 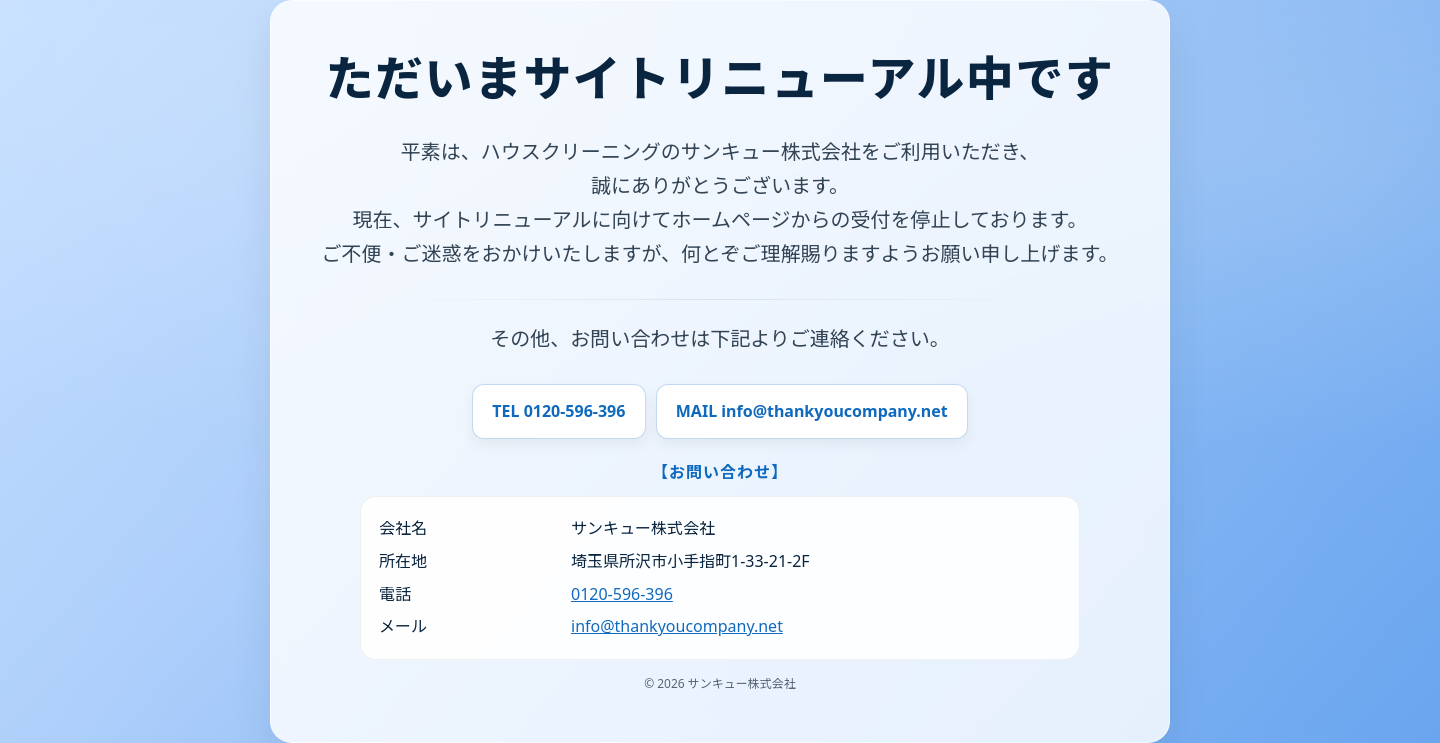 I want to click on TEL 0120-596-396 [電話で問い合わせ], so click(x=558, y=411).